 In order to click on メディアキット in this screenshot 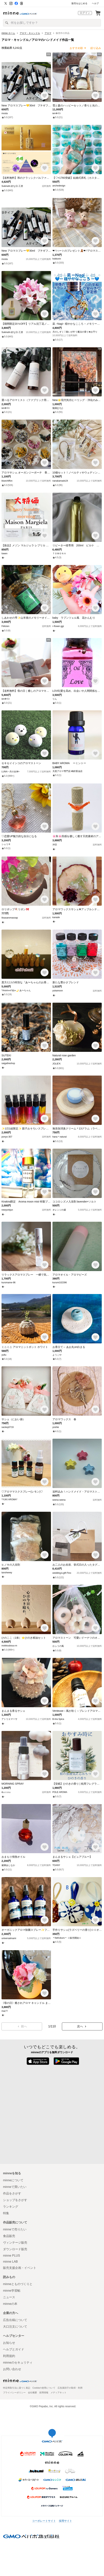, I will do `click(58, 2392)`.